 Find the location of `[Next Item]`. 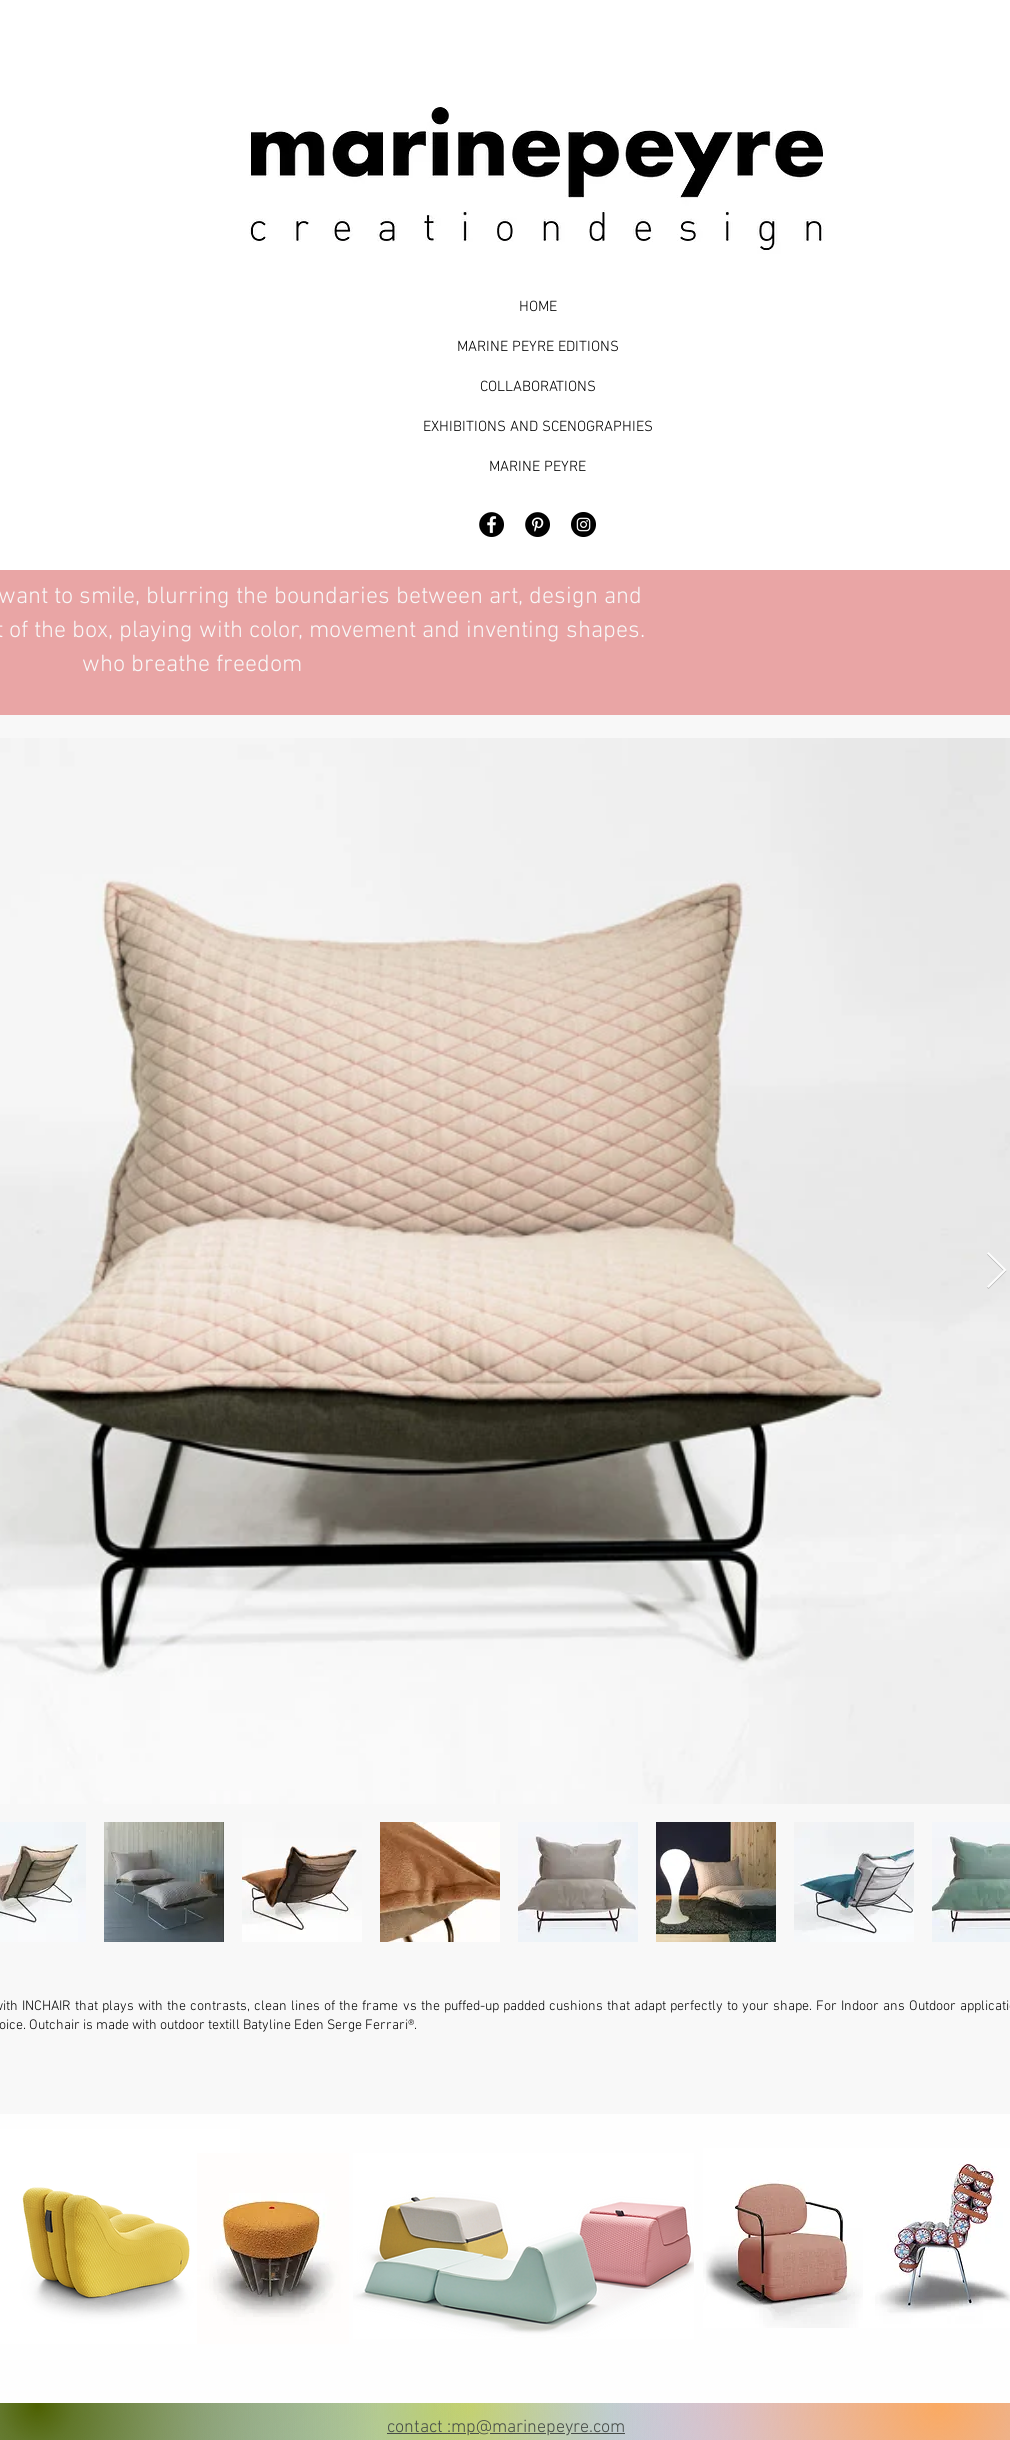

[Next Item] is located at coordinates (996, 1271).